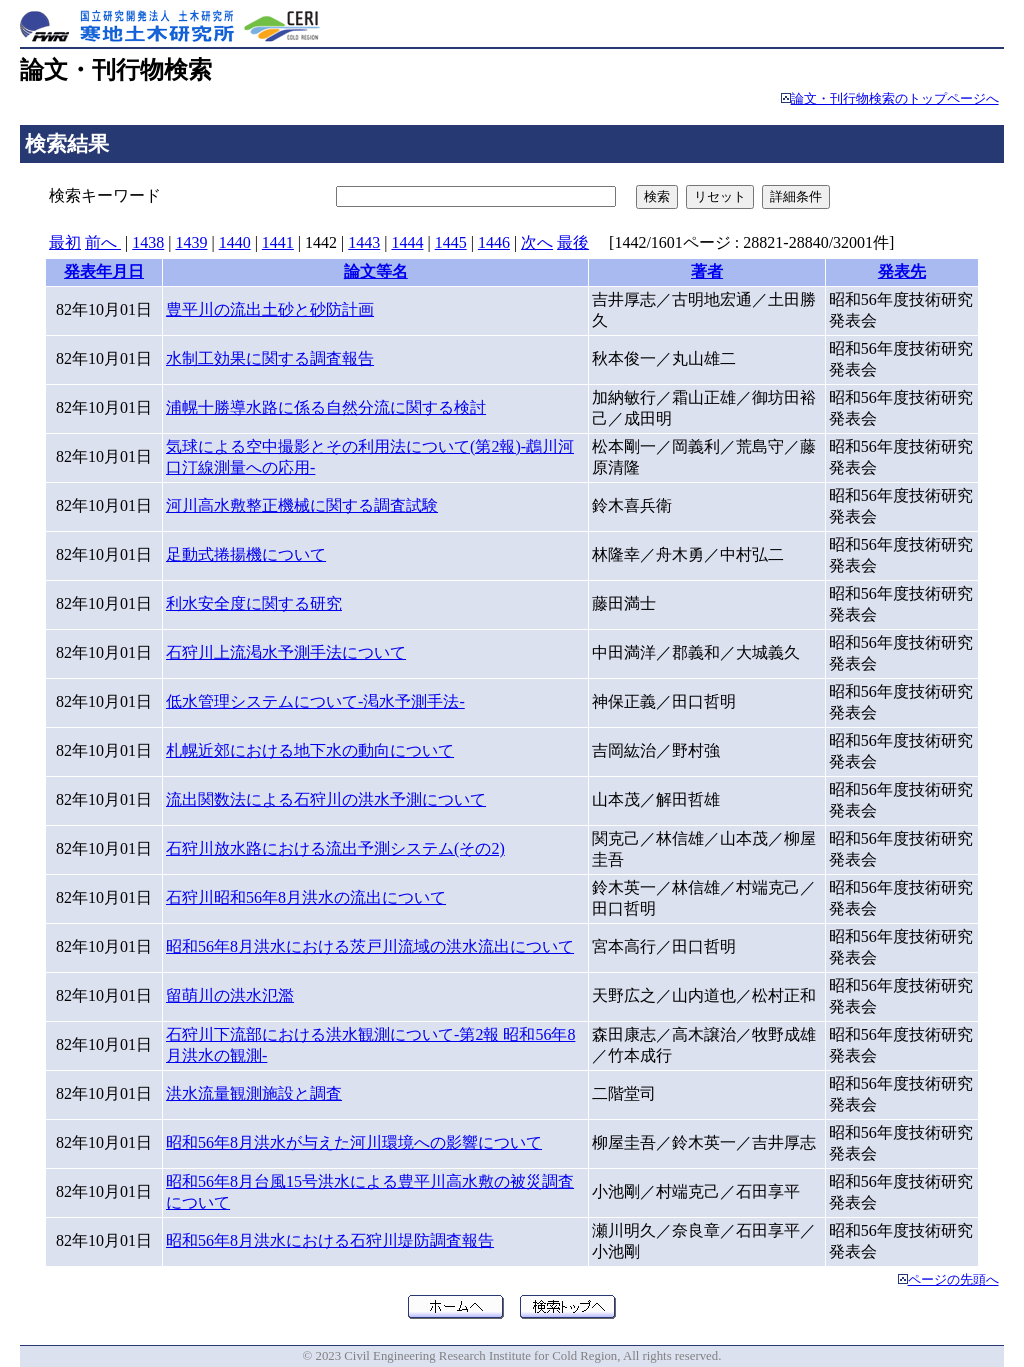 The height and width of the screenshot is (1367, 1024). What do you see at coordinates (270, 309) in the screenshot?
I see `豊平川の流出土砂と砂防計画` at bounding box center [270, 309].